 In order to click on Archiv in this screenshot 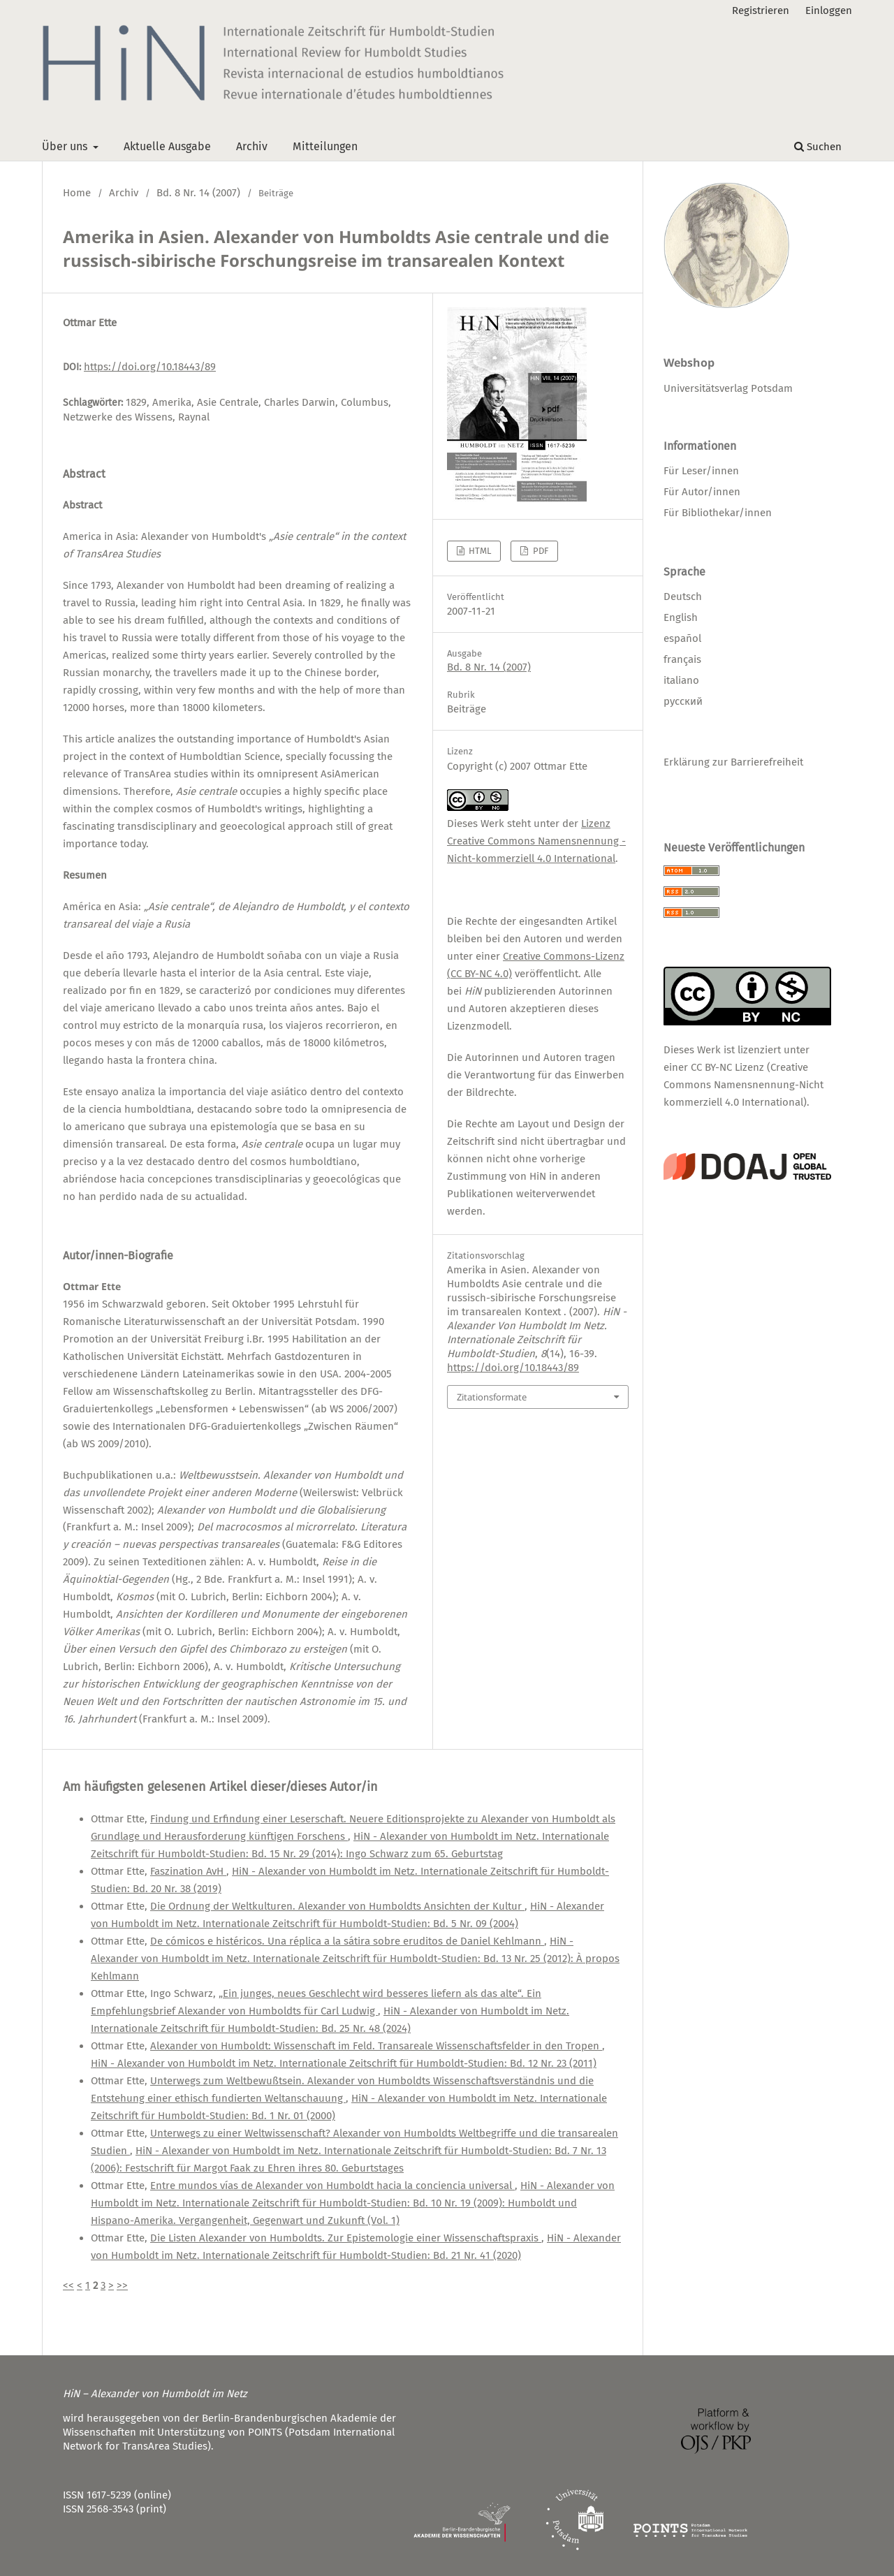, I will do `click(252, 146)`.